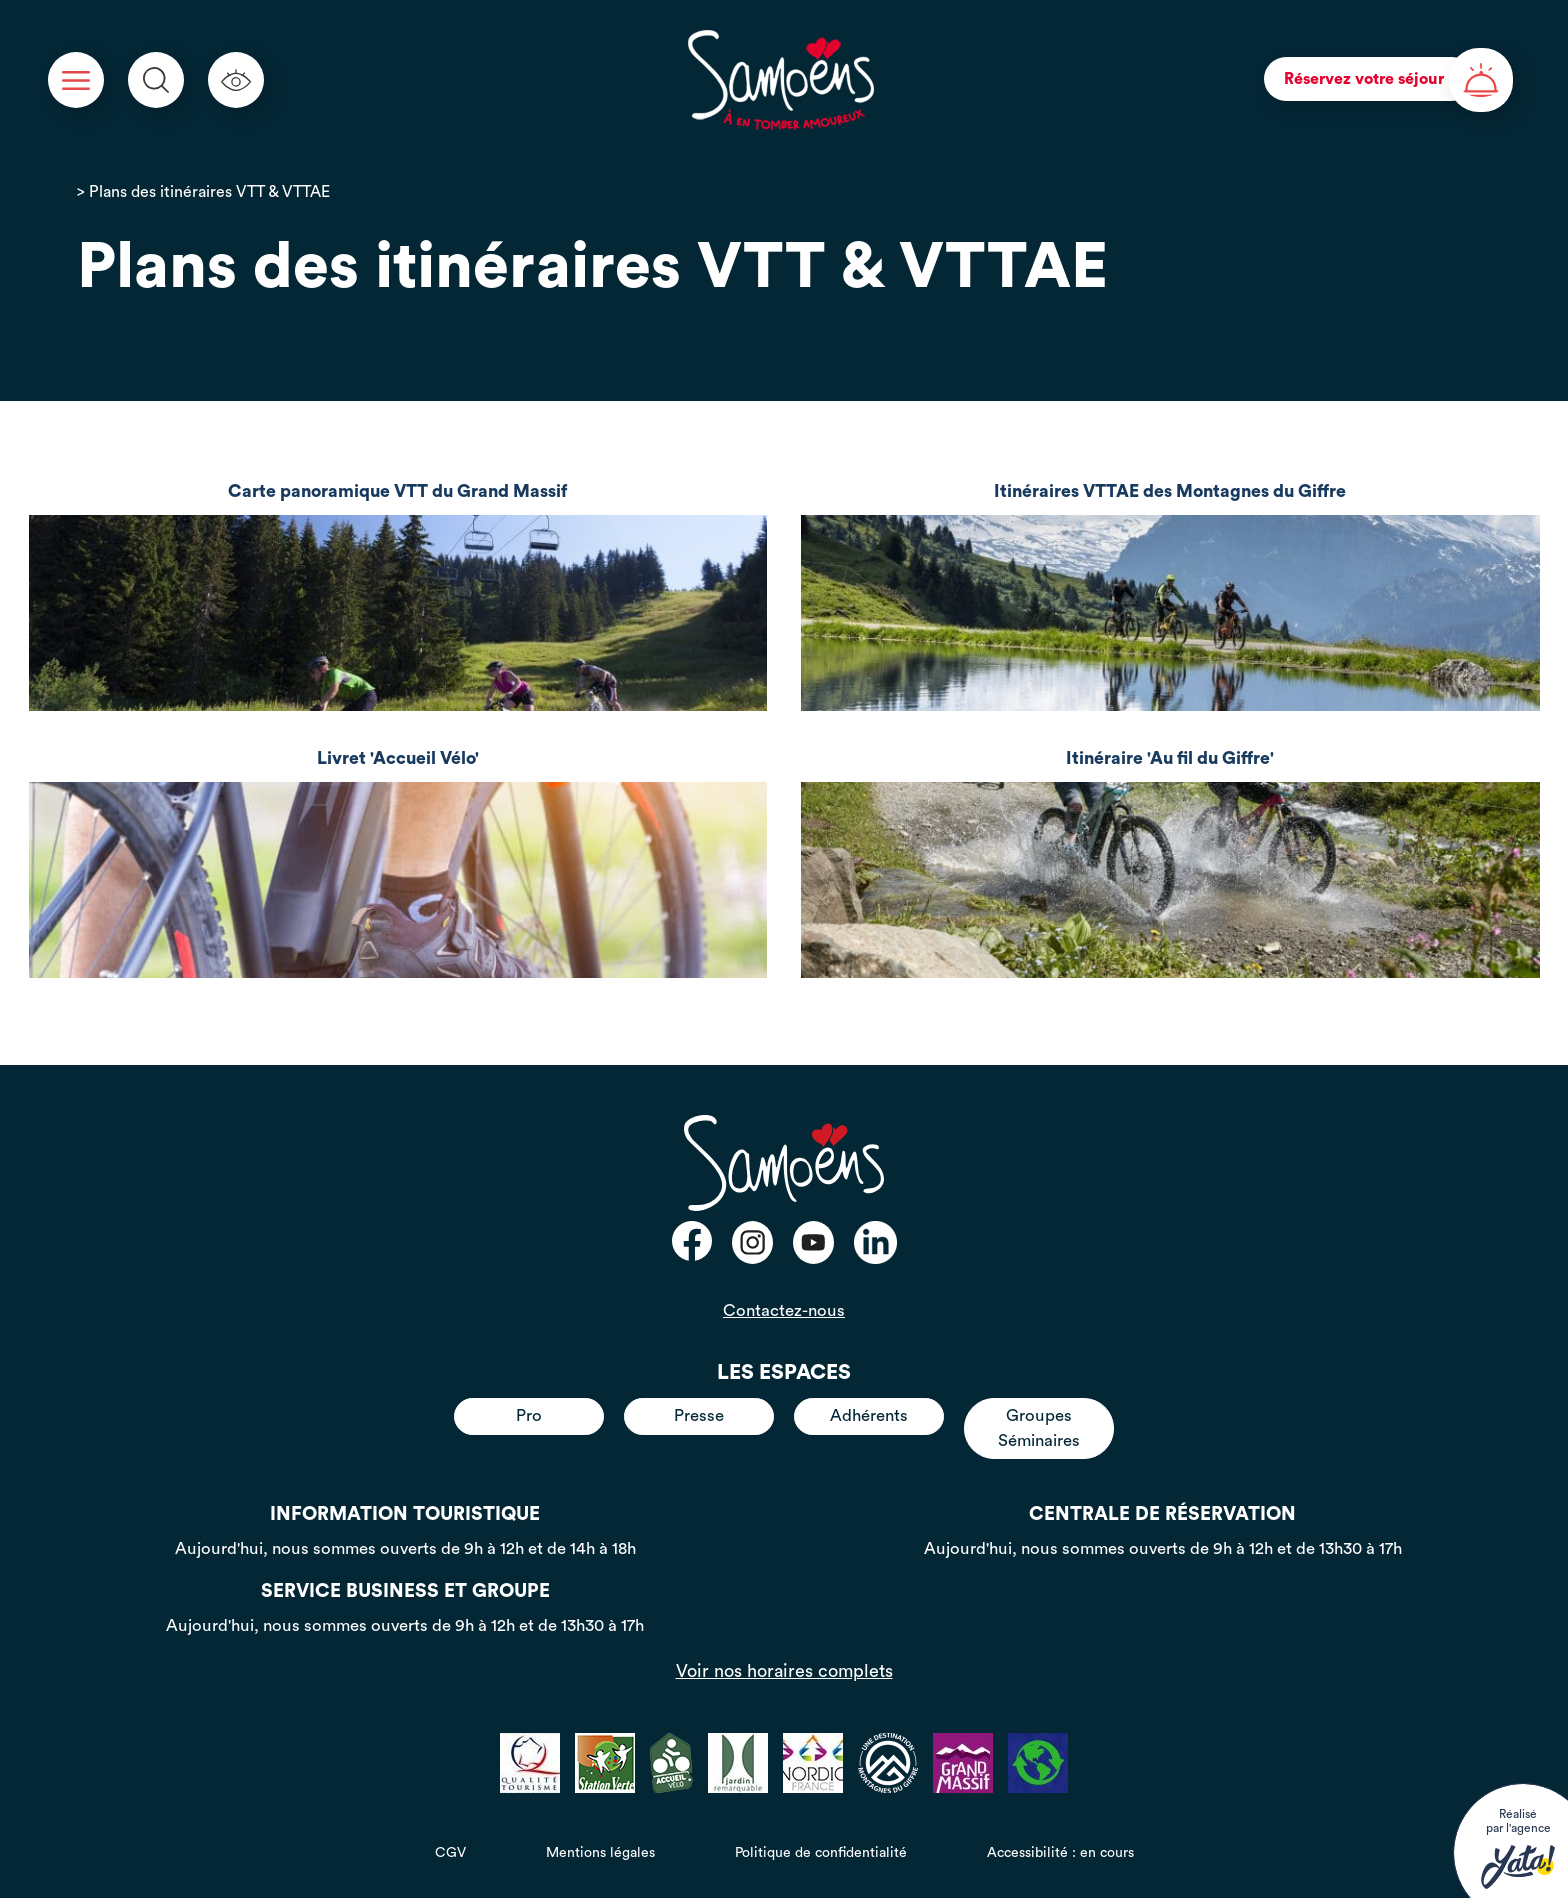 The width and height of the screenshot is (1568, 1898). Describe the element at coordinates (869, 1415) in the screenshot. I see `Adhérents` at that location.